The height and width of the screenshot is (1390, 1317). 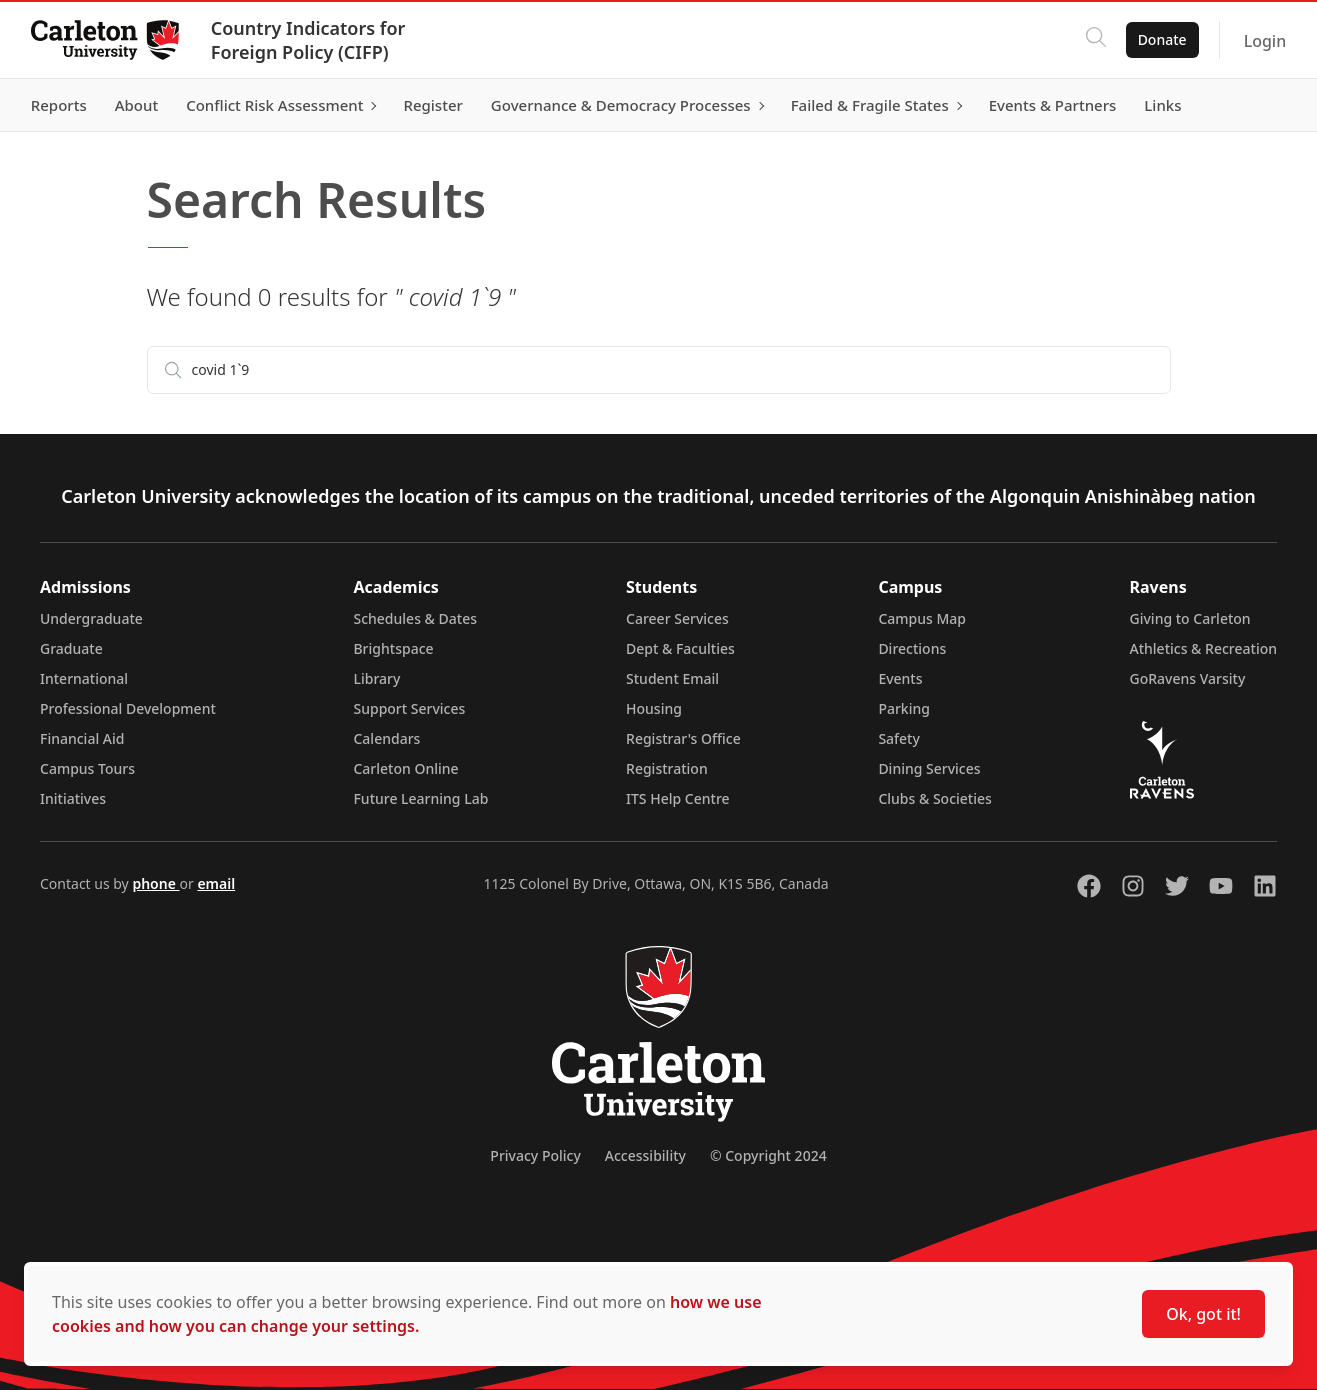 What do you see at coordinates (82, 738) in the screenshot?
I see `Financial Aid` at bounding box center [82, 738].